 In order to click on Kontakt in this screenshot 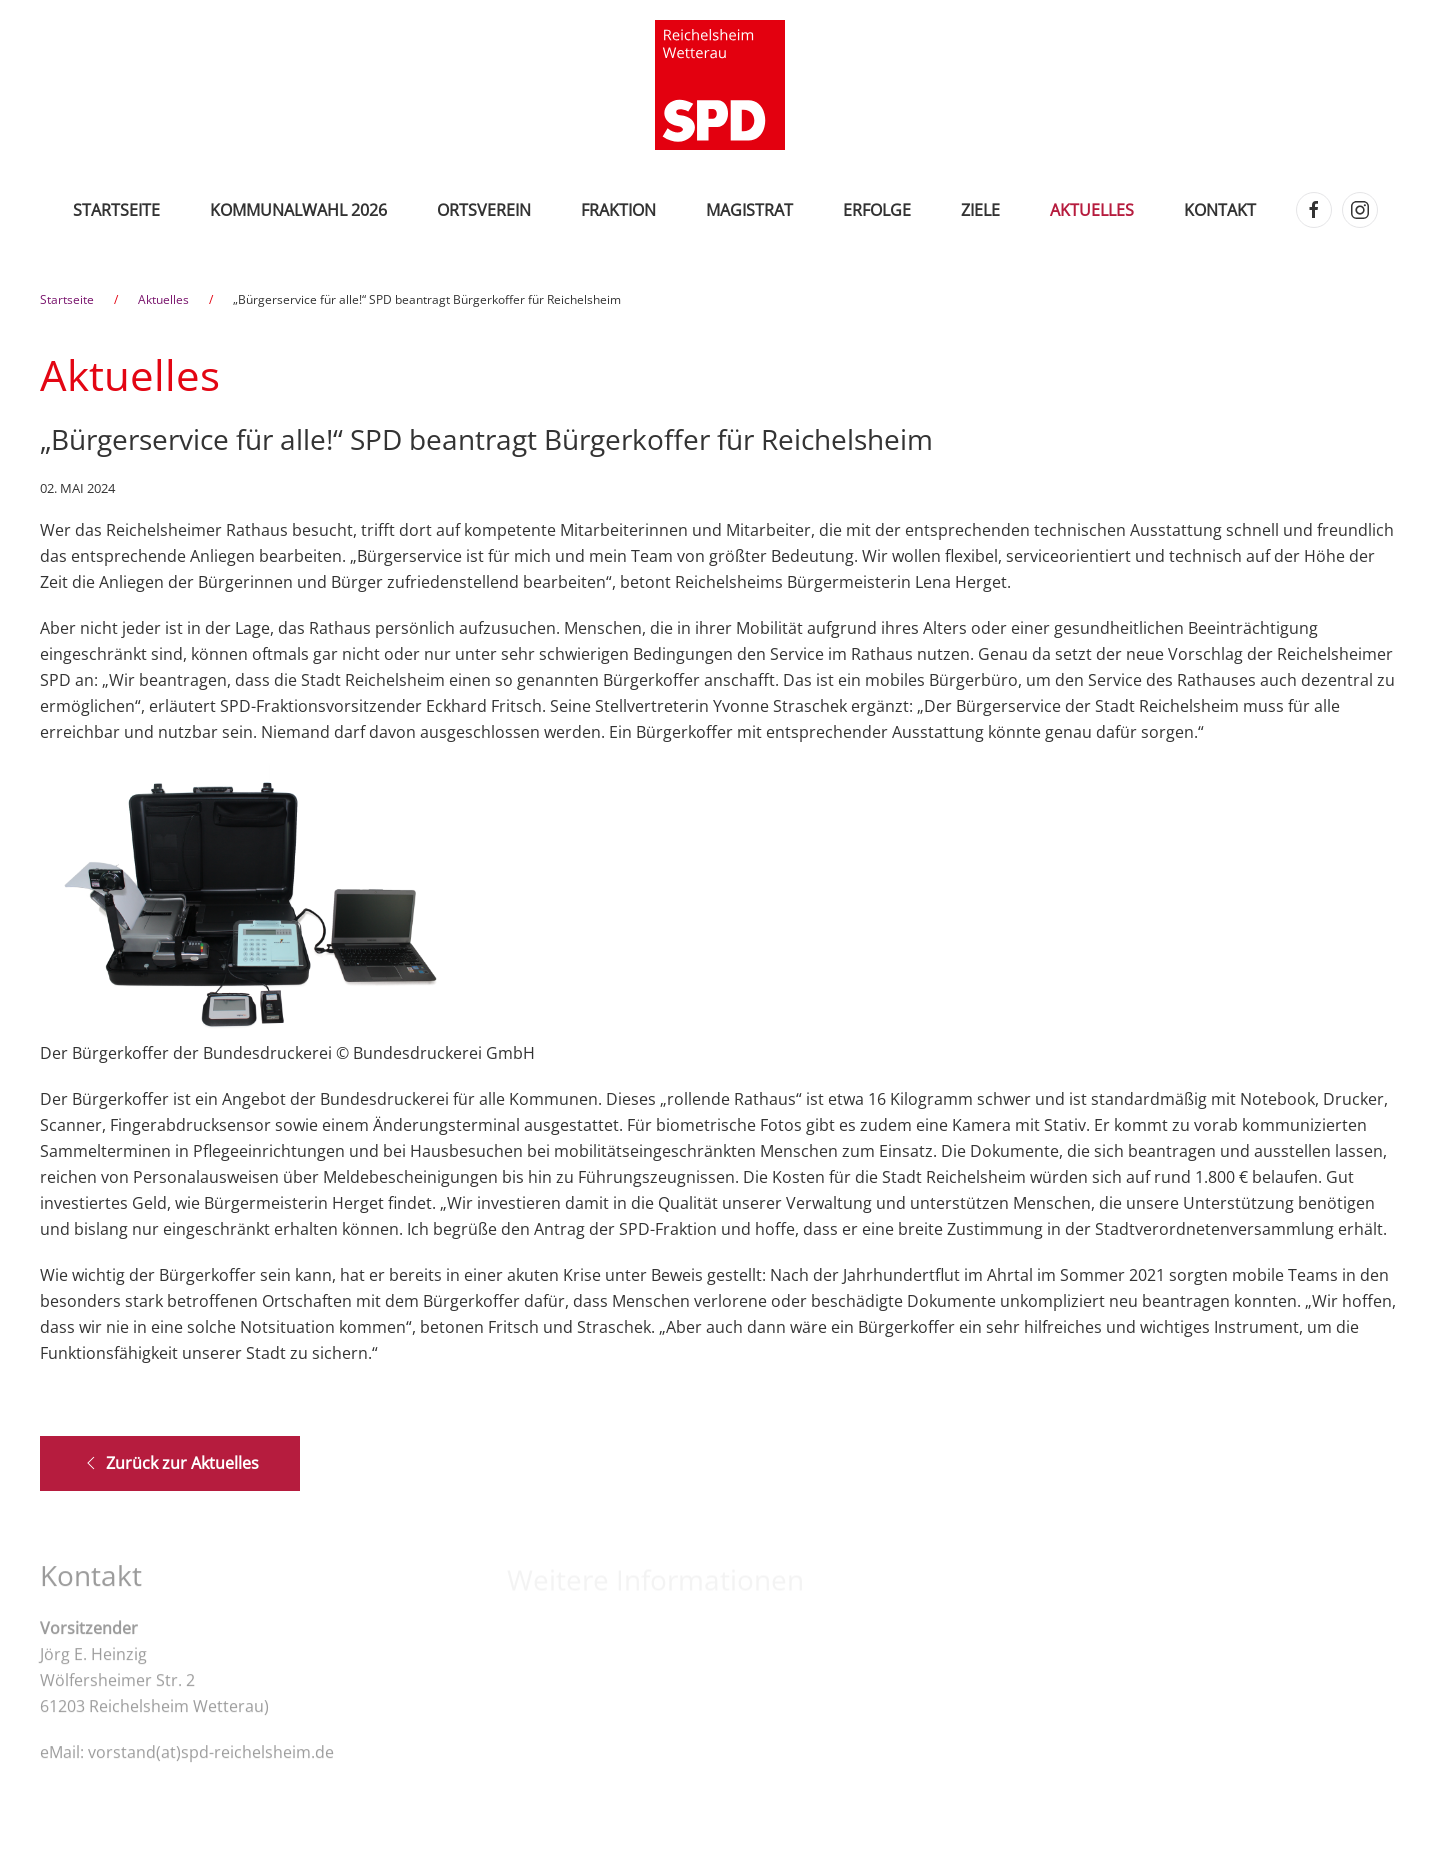, I will do `click(1220, 210)`.